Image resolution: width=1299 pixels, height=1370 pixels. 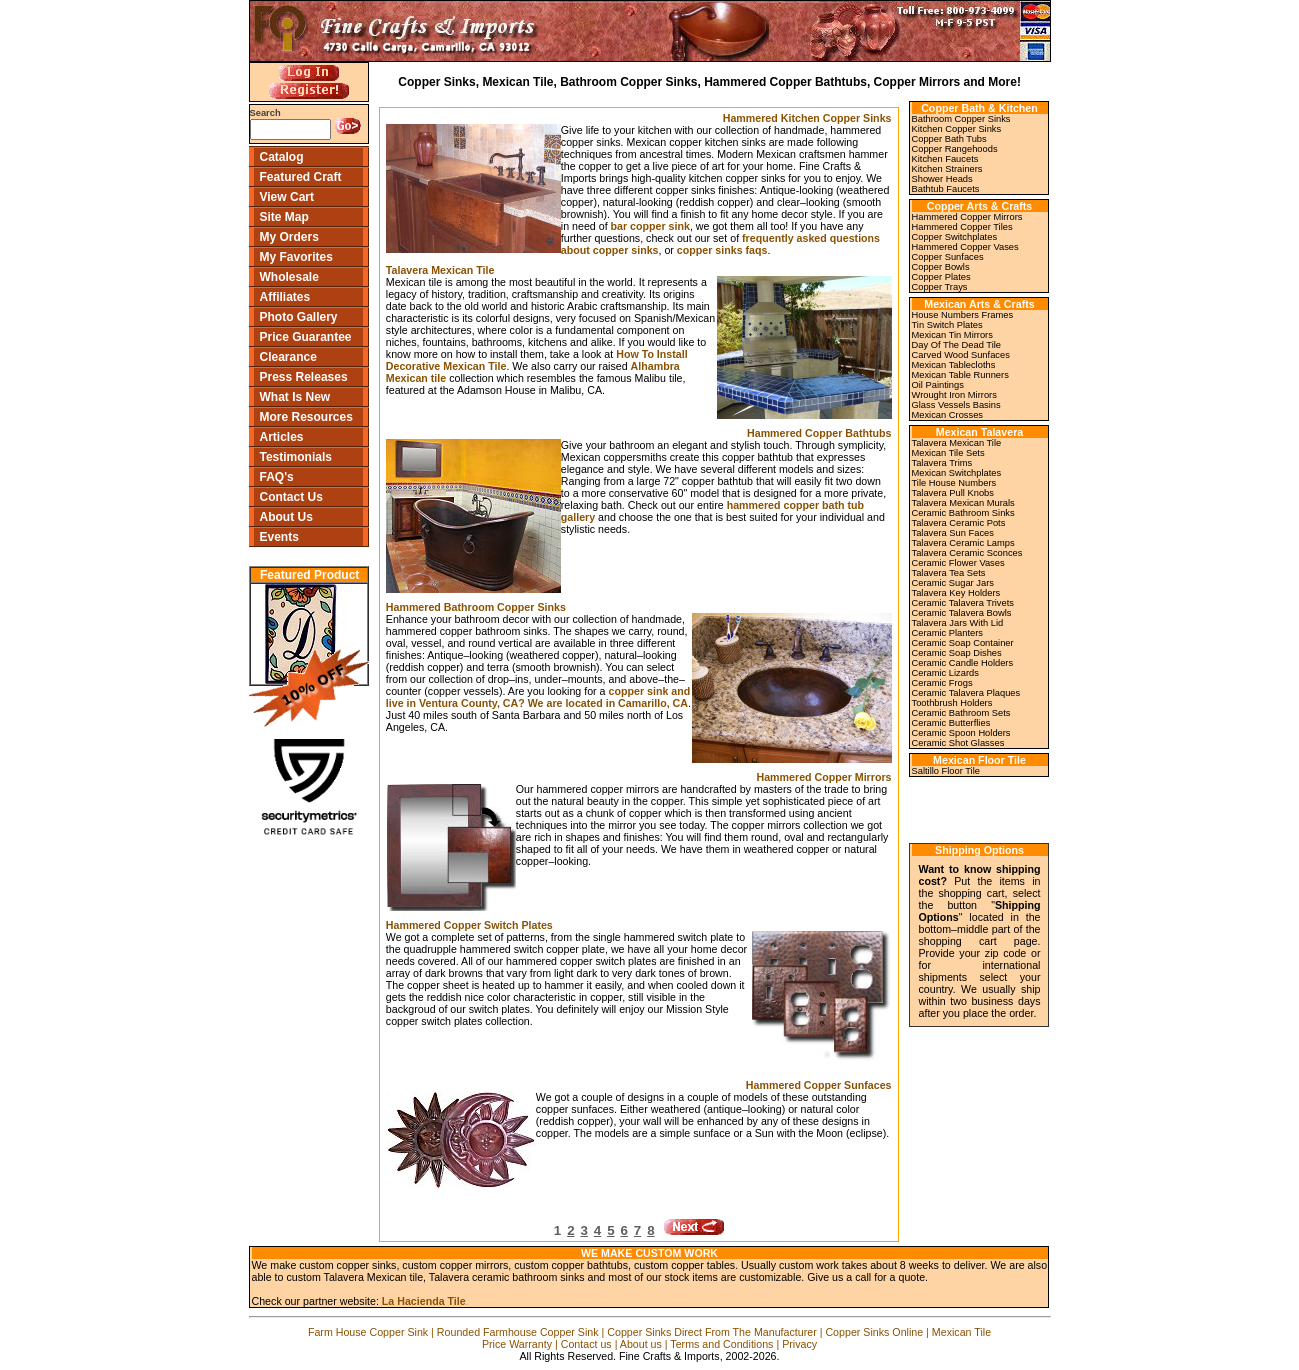 I want to click on Mexican Table Runners, so click(x=960, y=375).